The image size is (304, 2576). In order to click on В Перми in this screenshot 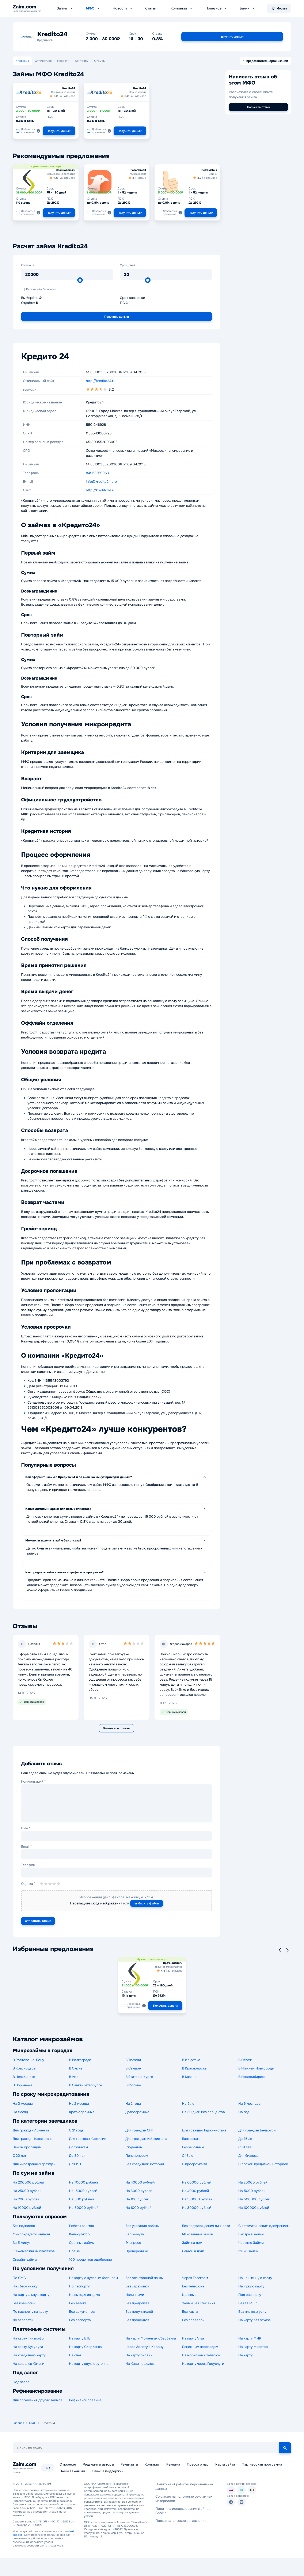, I will do `click(245, 2078)`.